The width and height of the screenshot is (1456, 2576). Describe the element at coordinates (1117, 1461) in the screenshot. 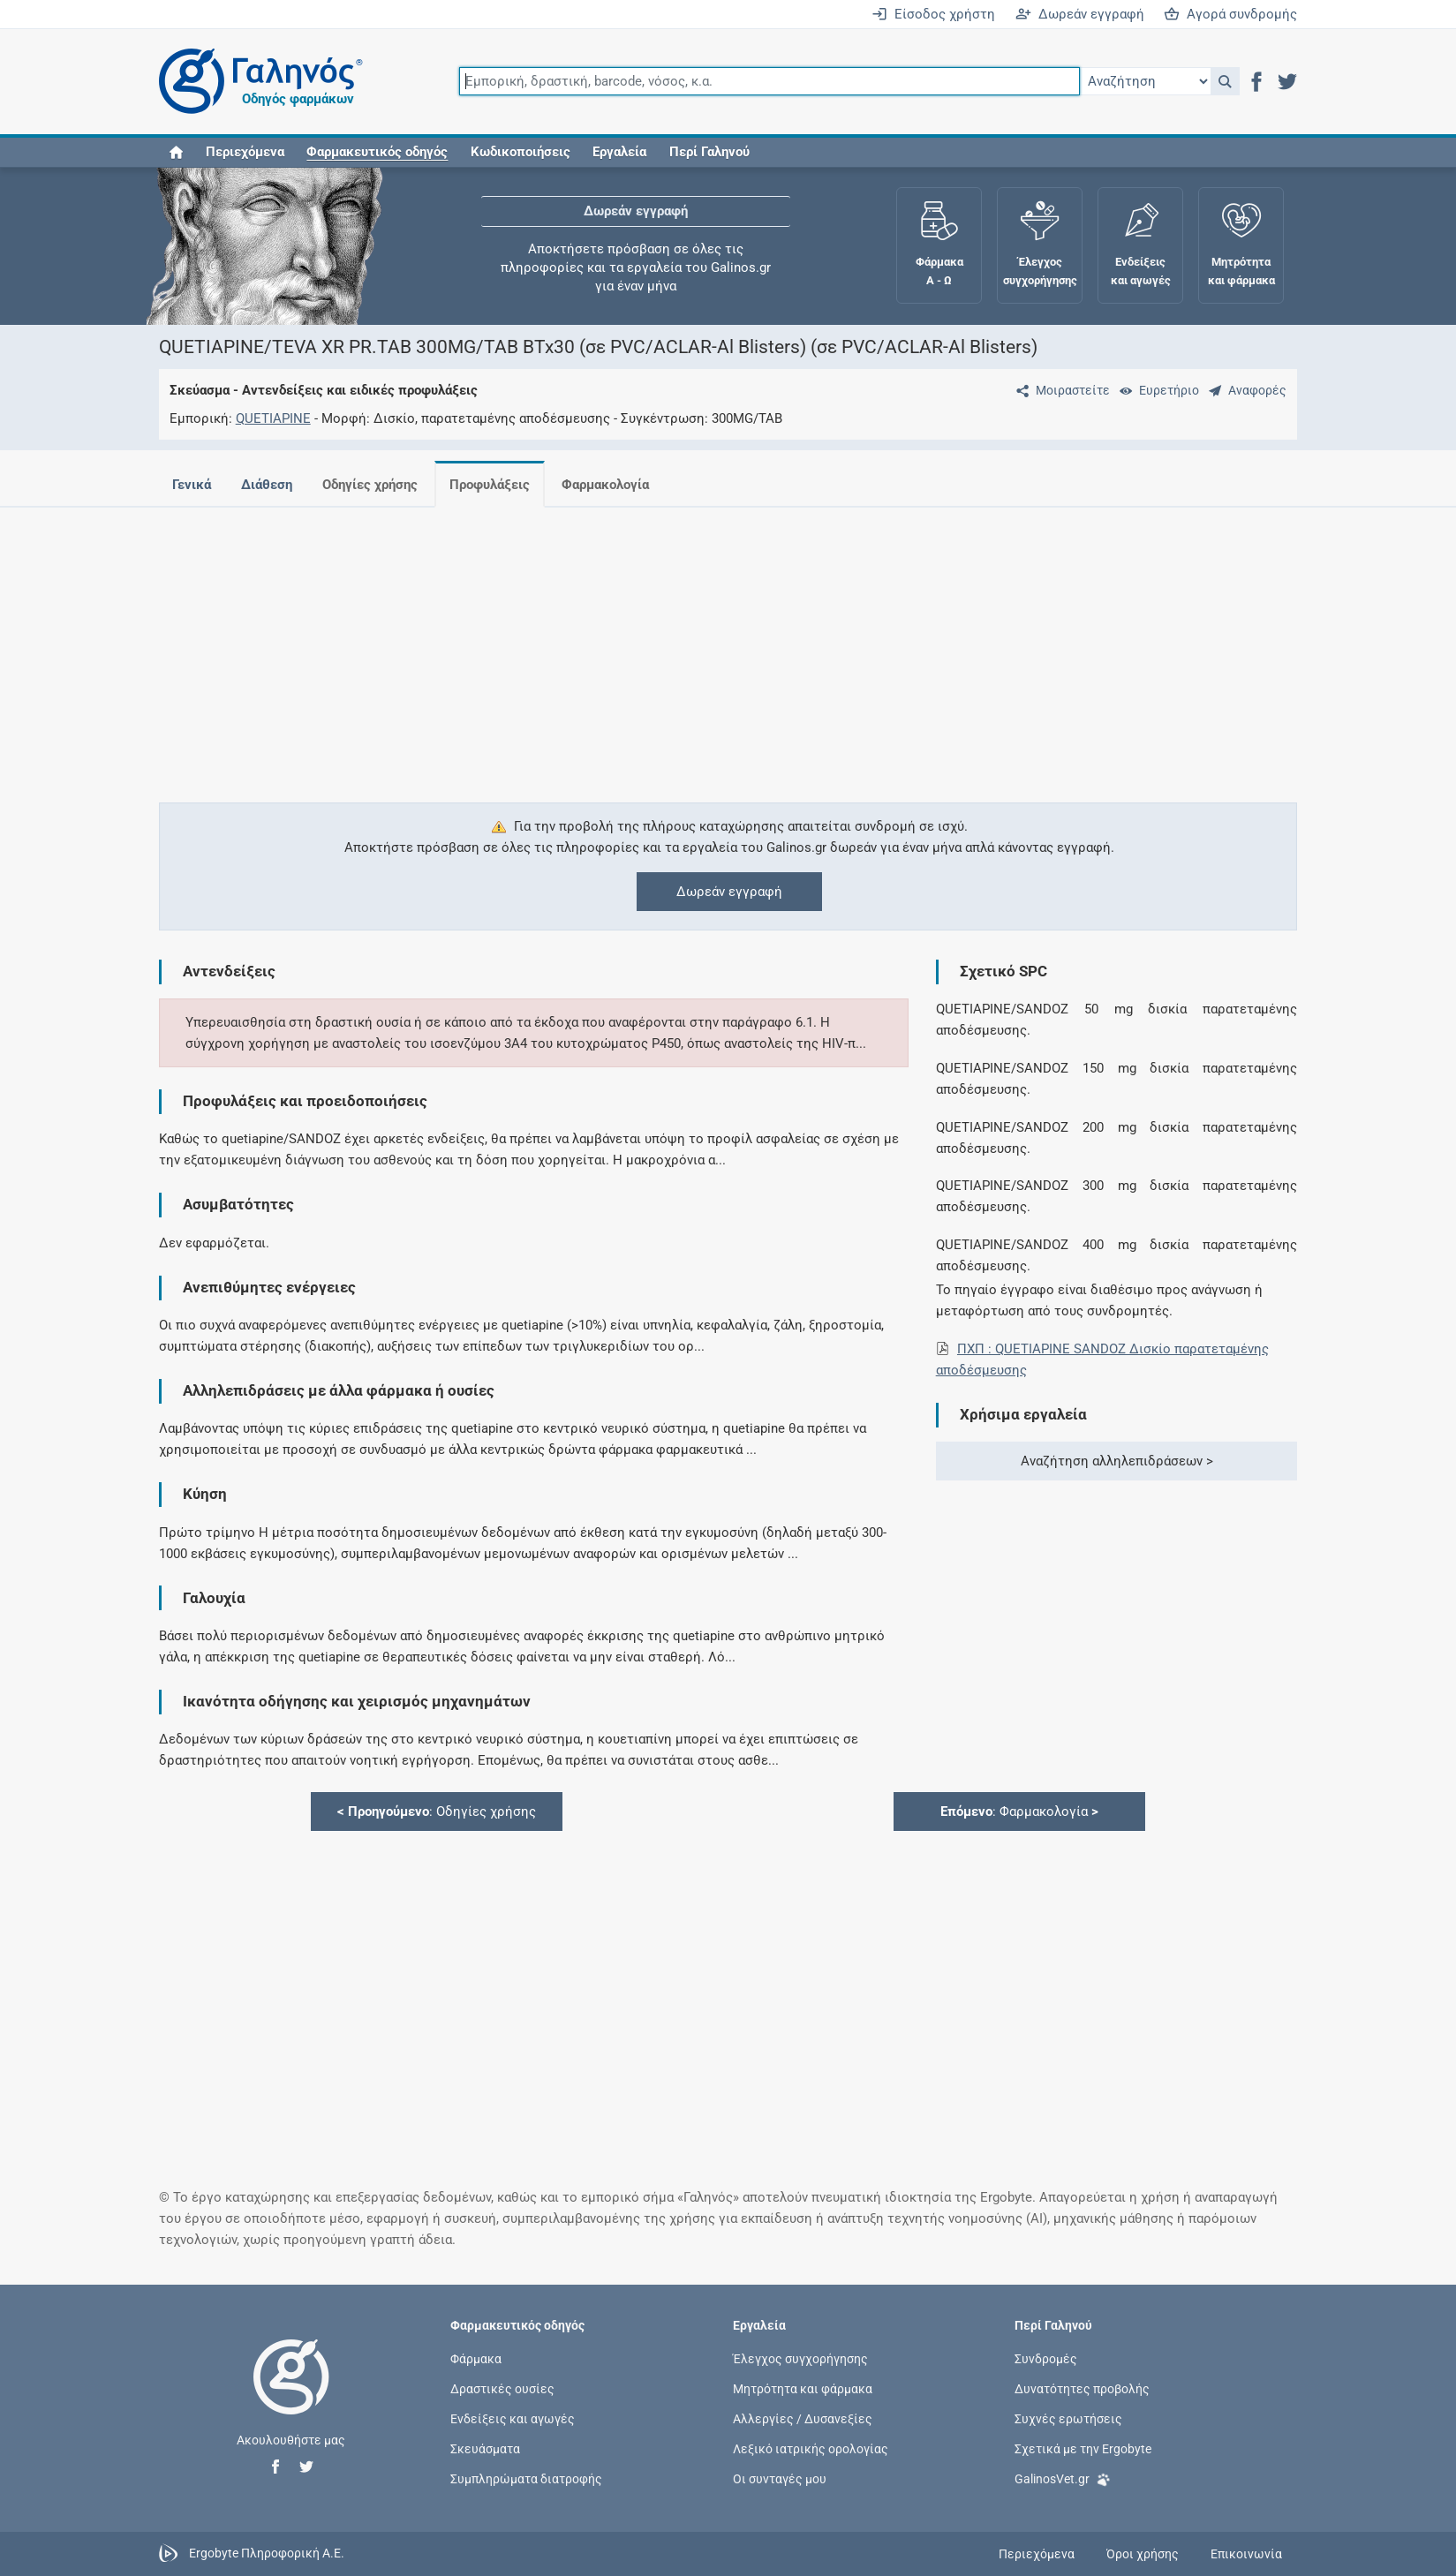

I see `Αναζήτηση αλληλεπιδράσεων >` at that location.